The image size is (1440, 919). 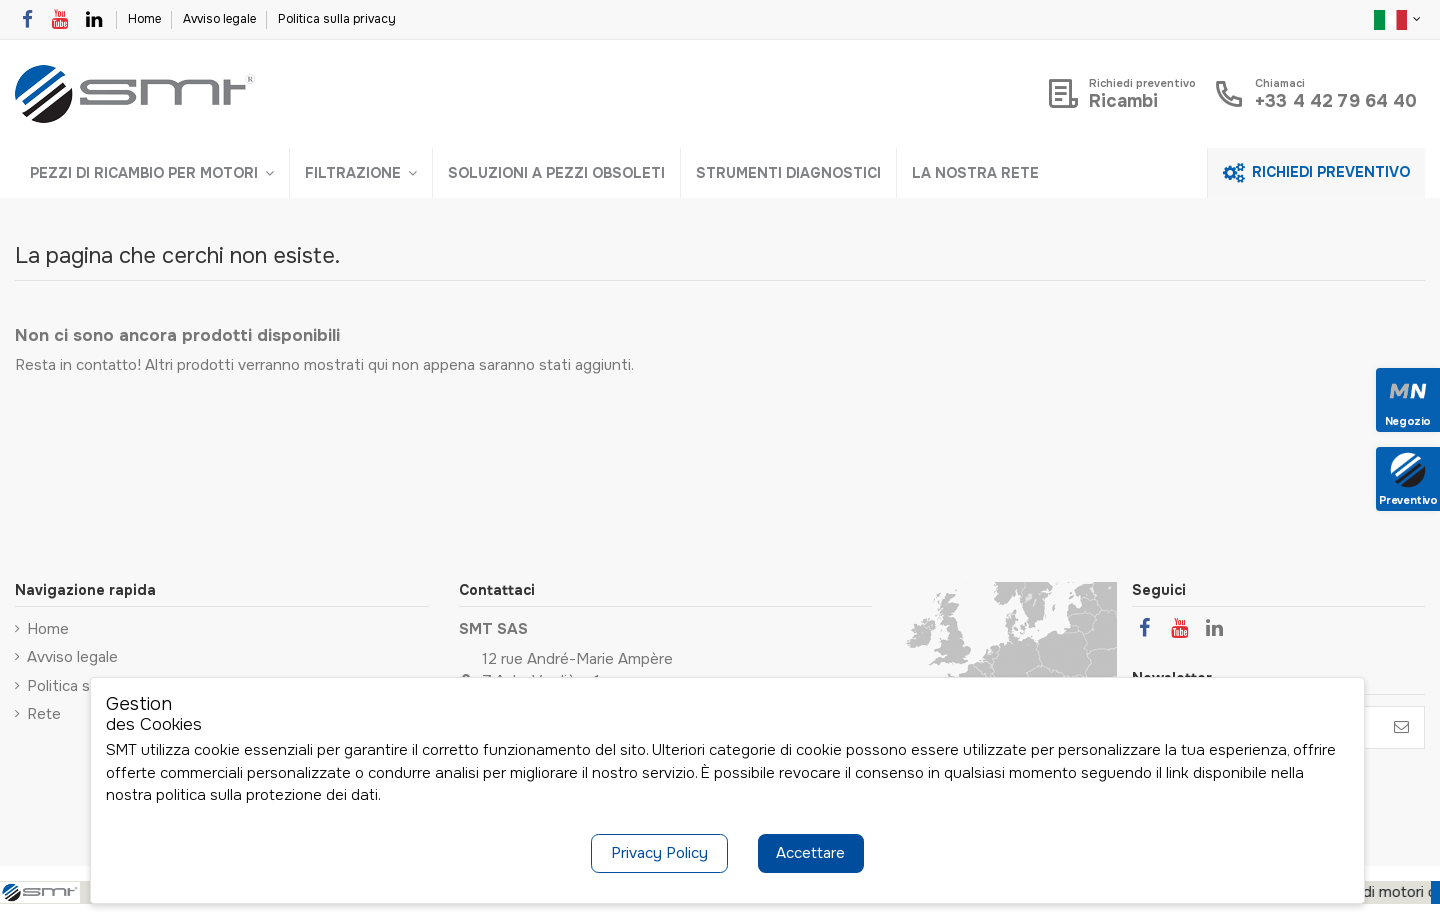 I want to click on [button], so click(x=152, y=173).